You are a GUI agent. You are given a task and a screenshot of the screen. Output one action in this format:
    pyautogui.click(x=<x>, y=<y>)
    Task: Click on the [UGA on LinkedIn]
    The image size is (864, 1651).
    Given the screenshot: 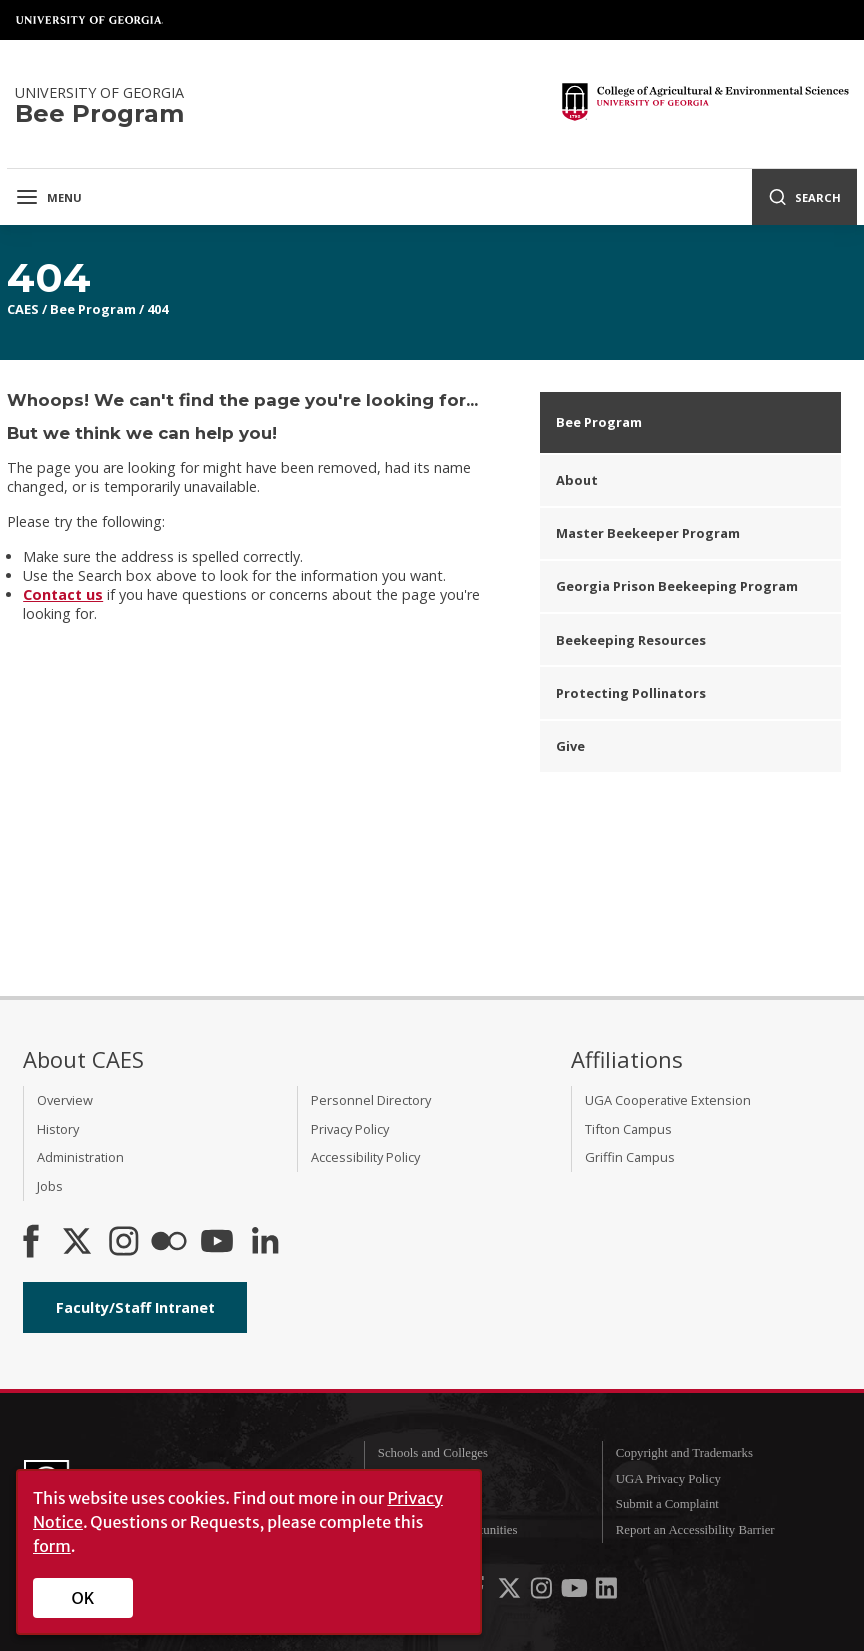 What is the action you would take?
    pyautogui.click(x=606, y=1592)
    